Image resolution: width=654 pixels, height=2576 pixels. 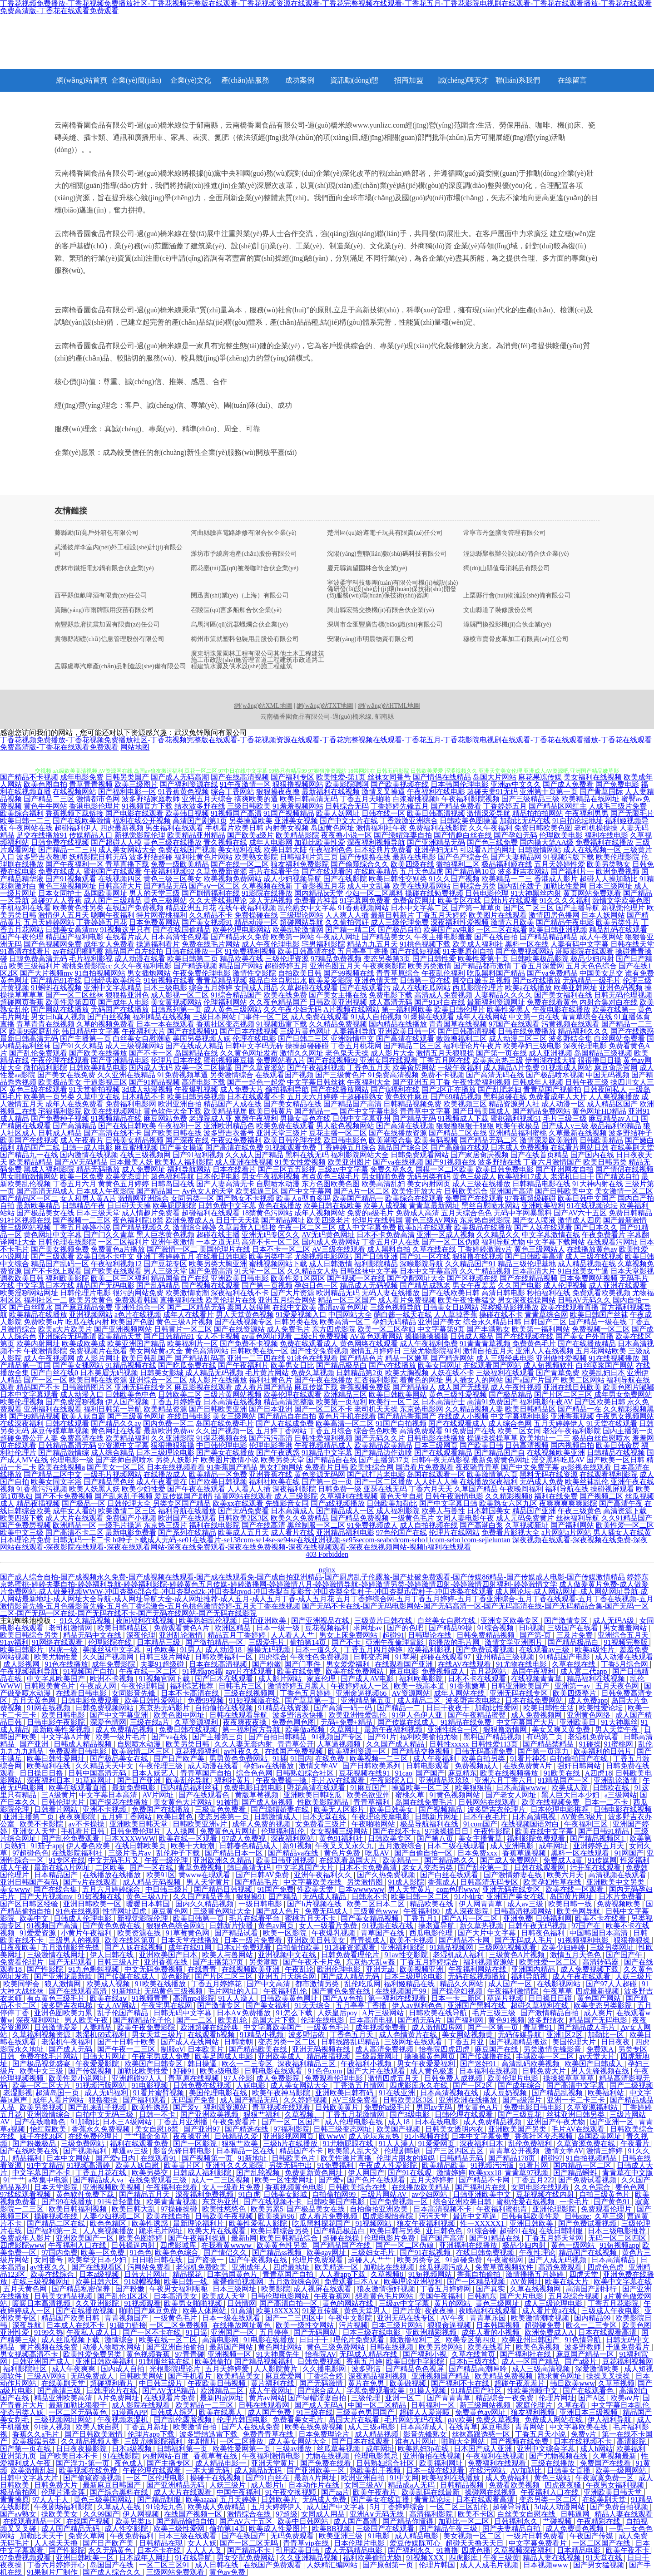 What do you see at coordinates (176, 2347) in the screenshot?
I see `国产亚洲自拍偷拍` at bounding box center [176, 2347].